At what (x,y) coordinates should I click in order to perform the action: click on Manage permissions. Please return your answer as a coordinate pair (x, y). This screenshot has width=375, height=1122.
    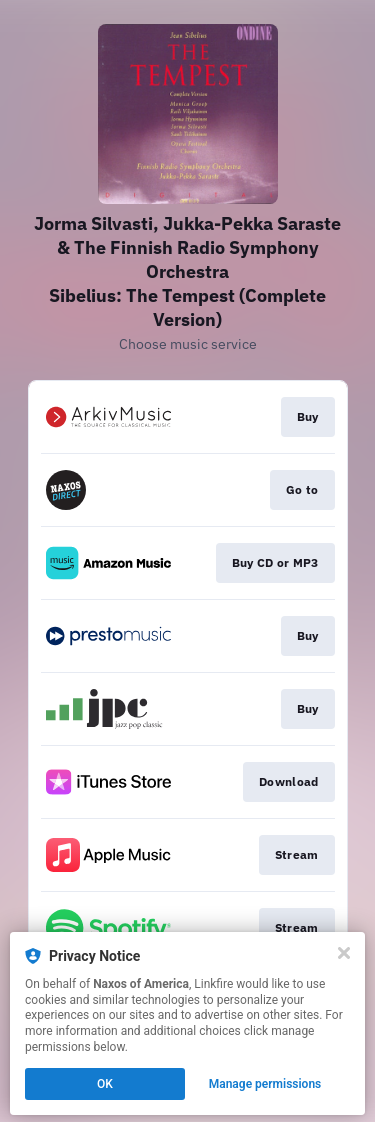
    Looking at the image, I should click on (265, 1084).